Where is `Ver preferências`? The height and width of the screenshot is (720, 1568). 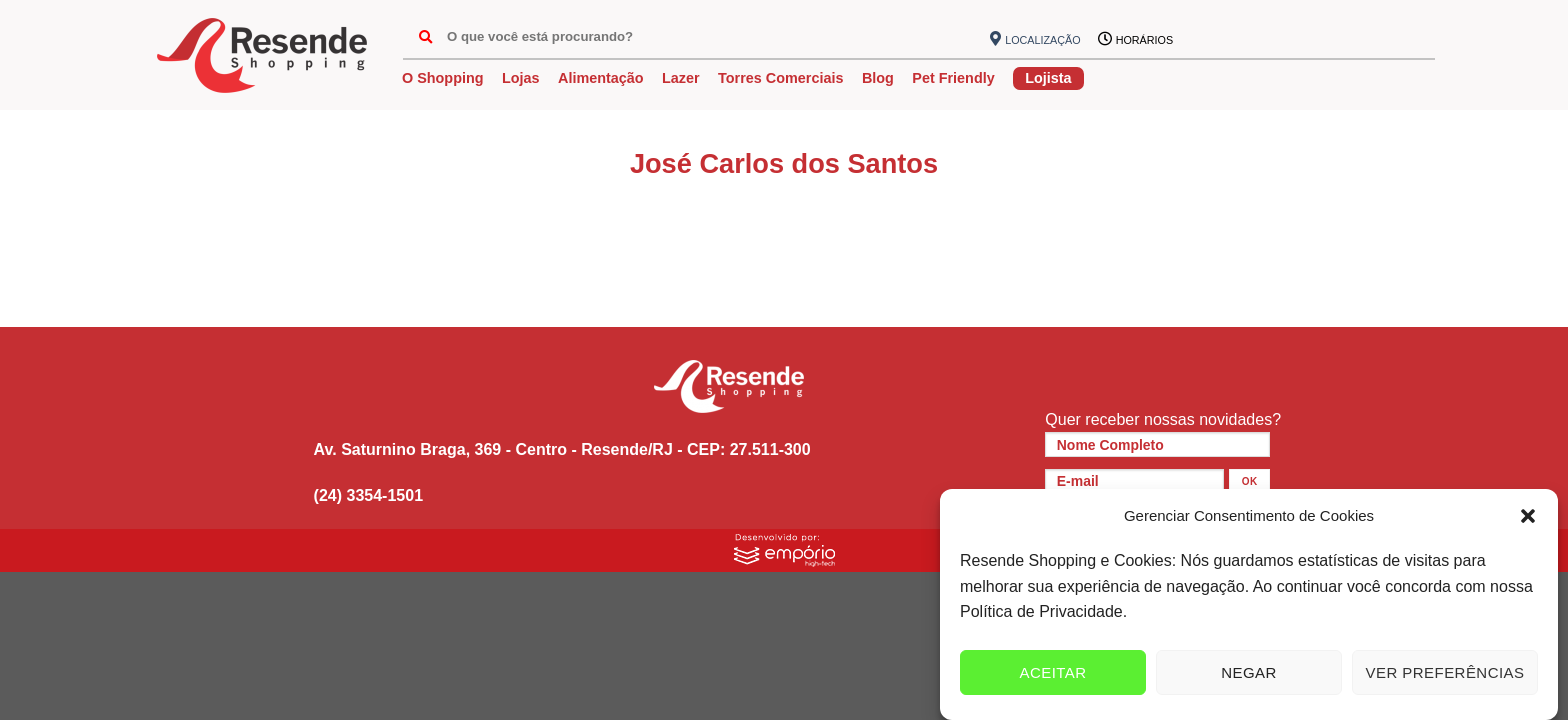 Ver preferências is located at coordinates (1445, 672).